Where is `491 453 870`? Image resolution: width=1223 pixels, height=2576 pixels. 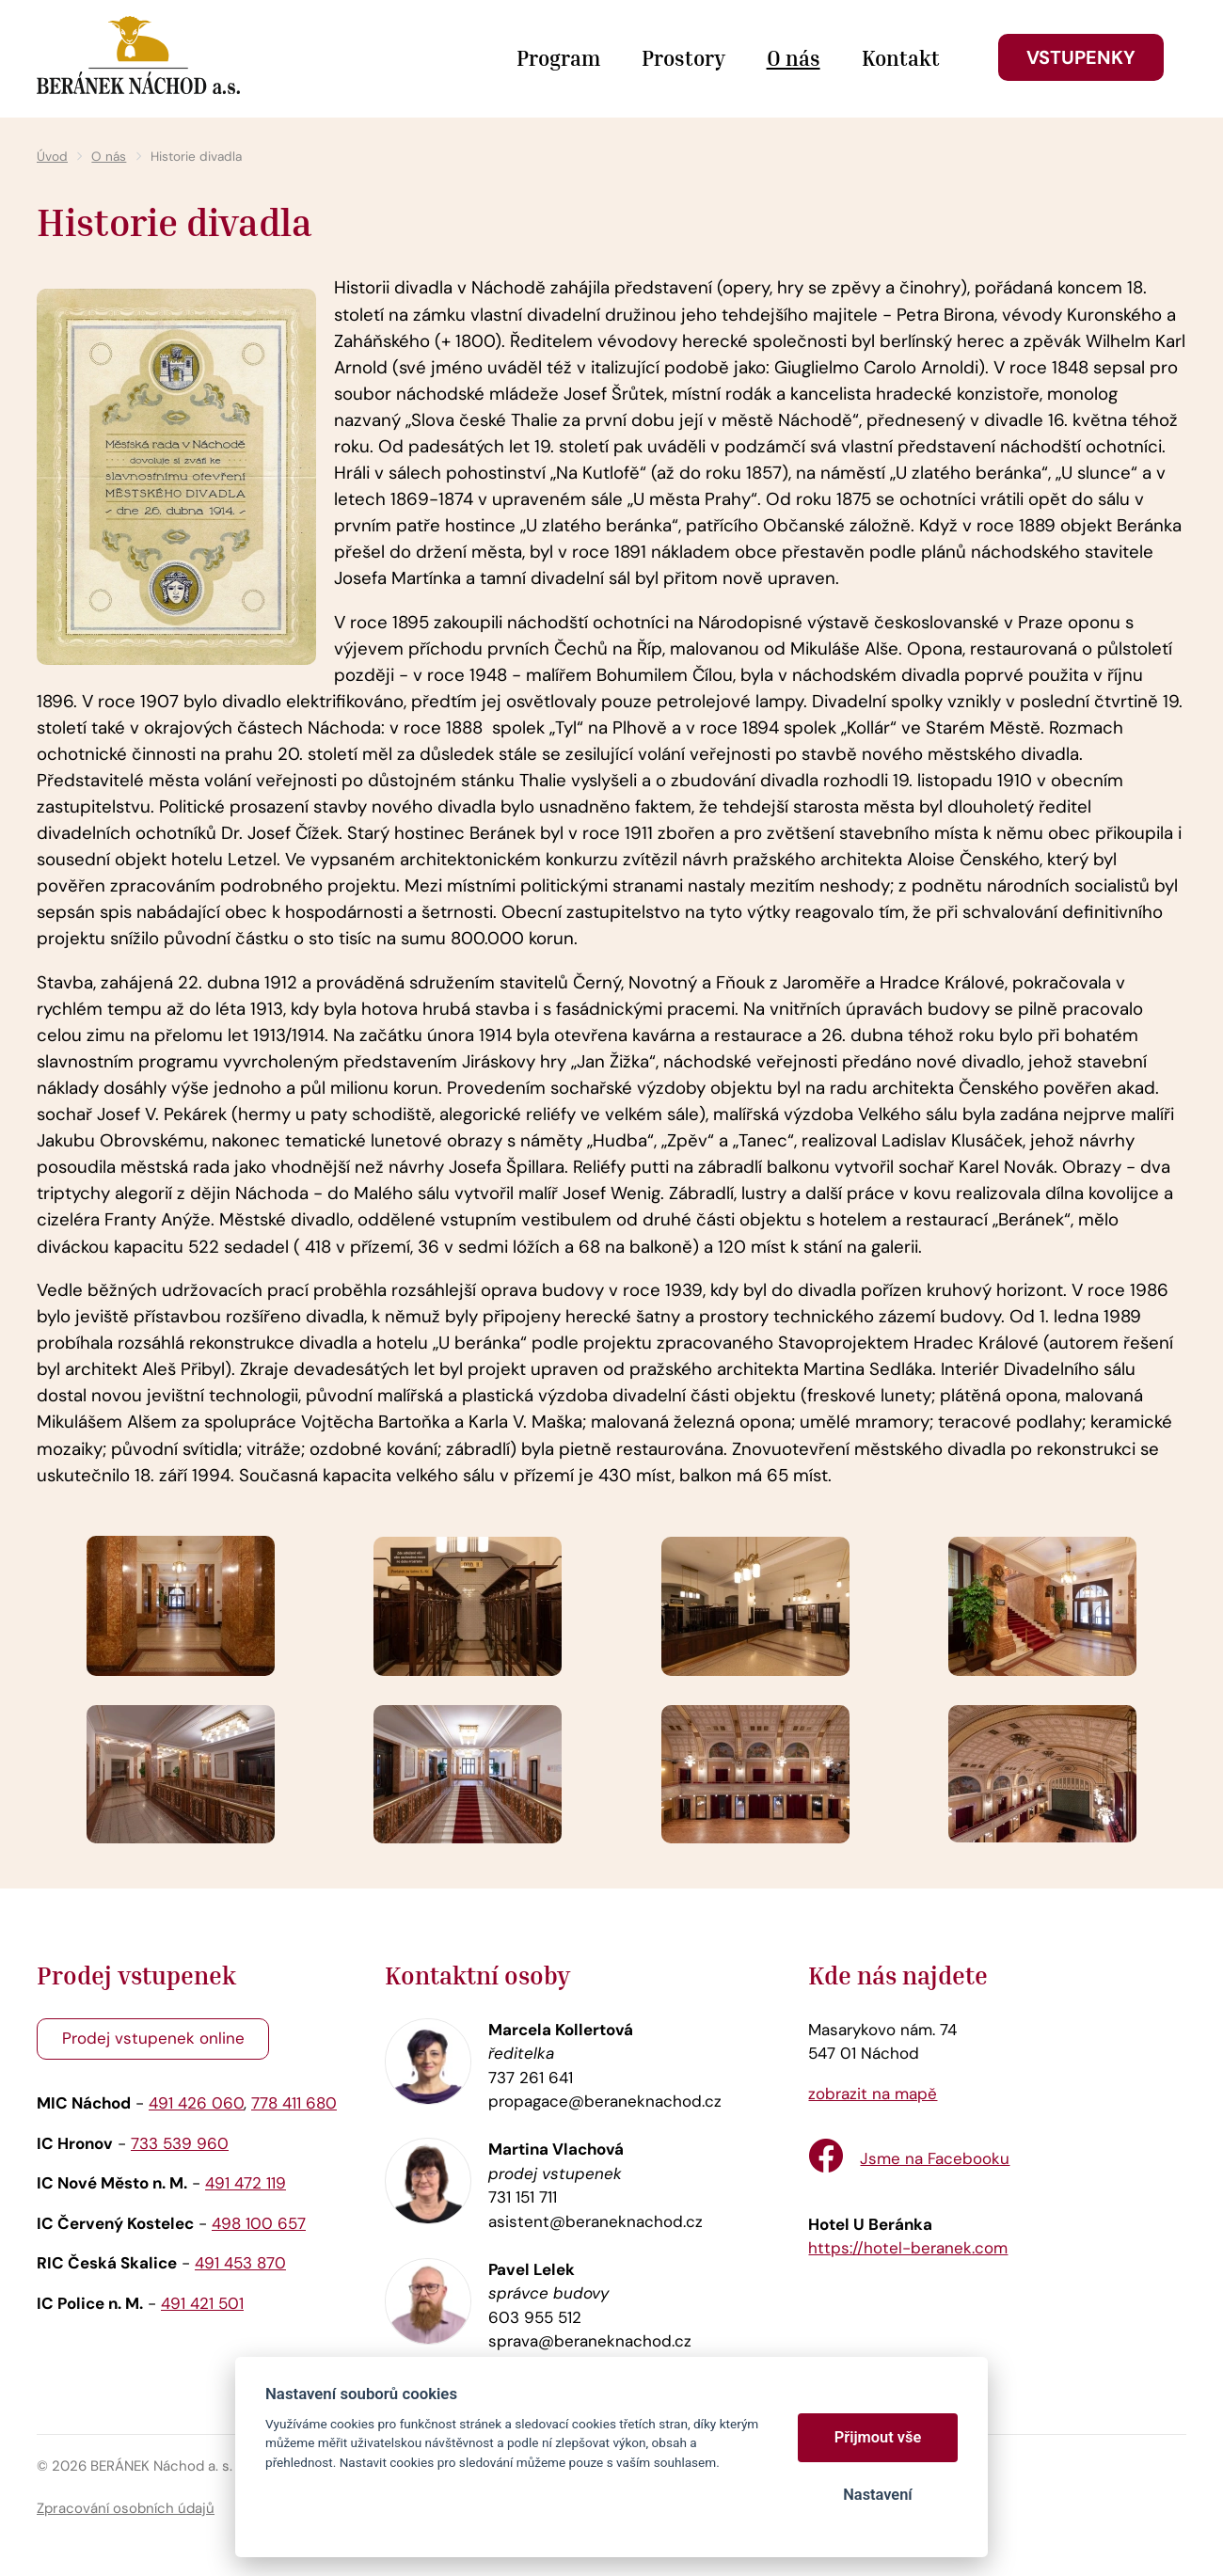
491 453 870 is located at coordinates (240, 2262).